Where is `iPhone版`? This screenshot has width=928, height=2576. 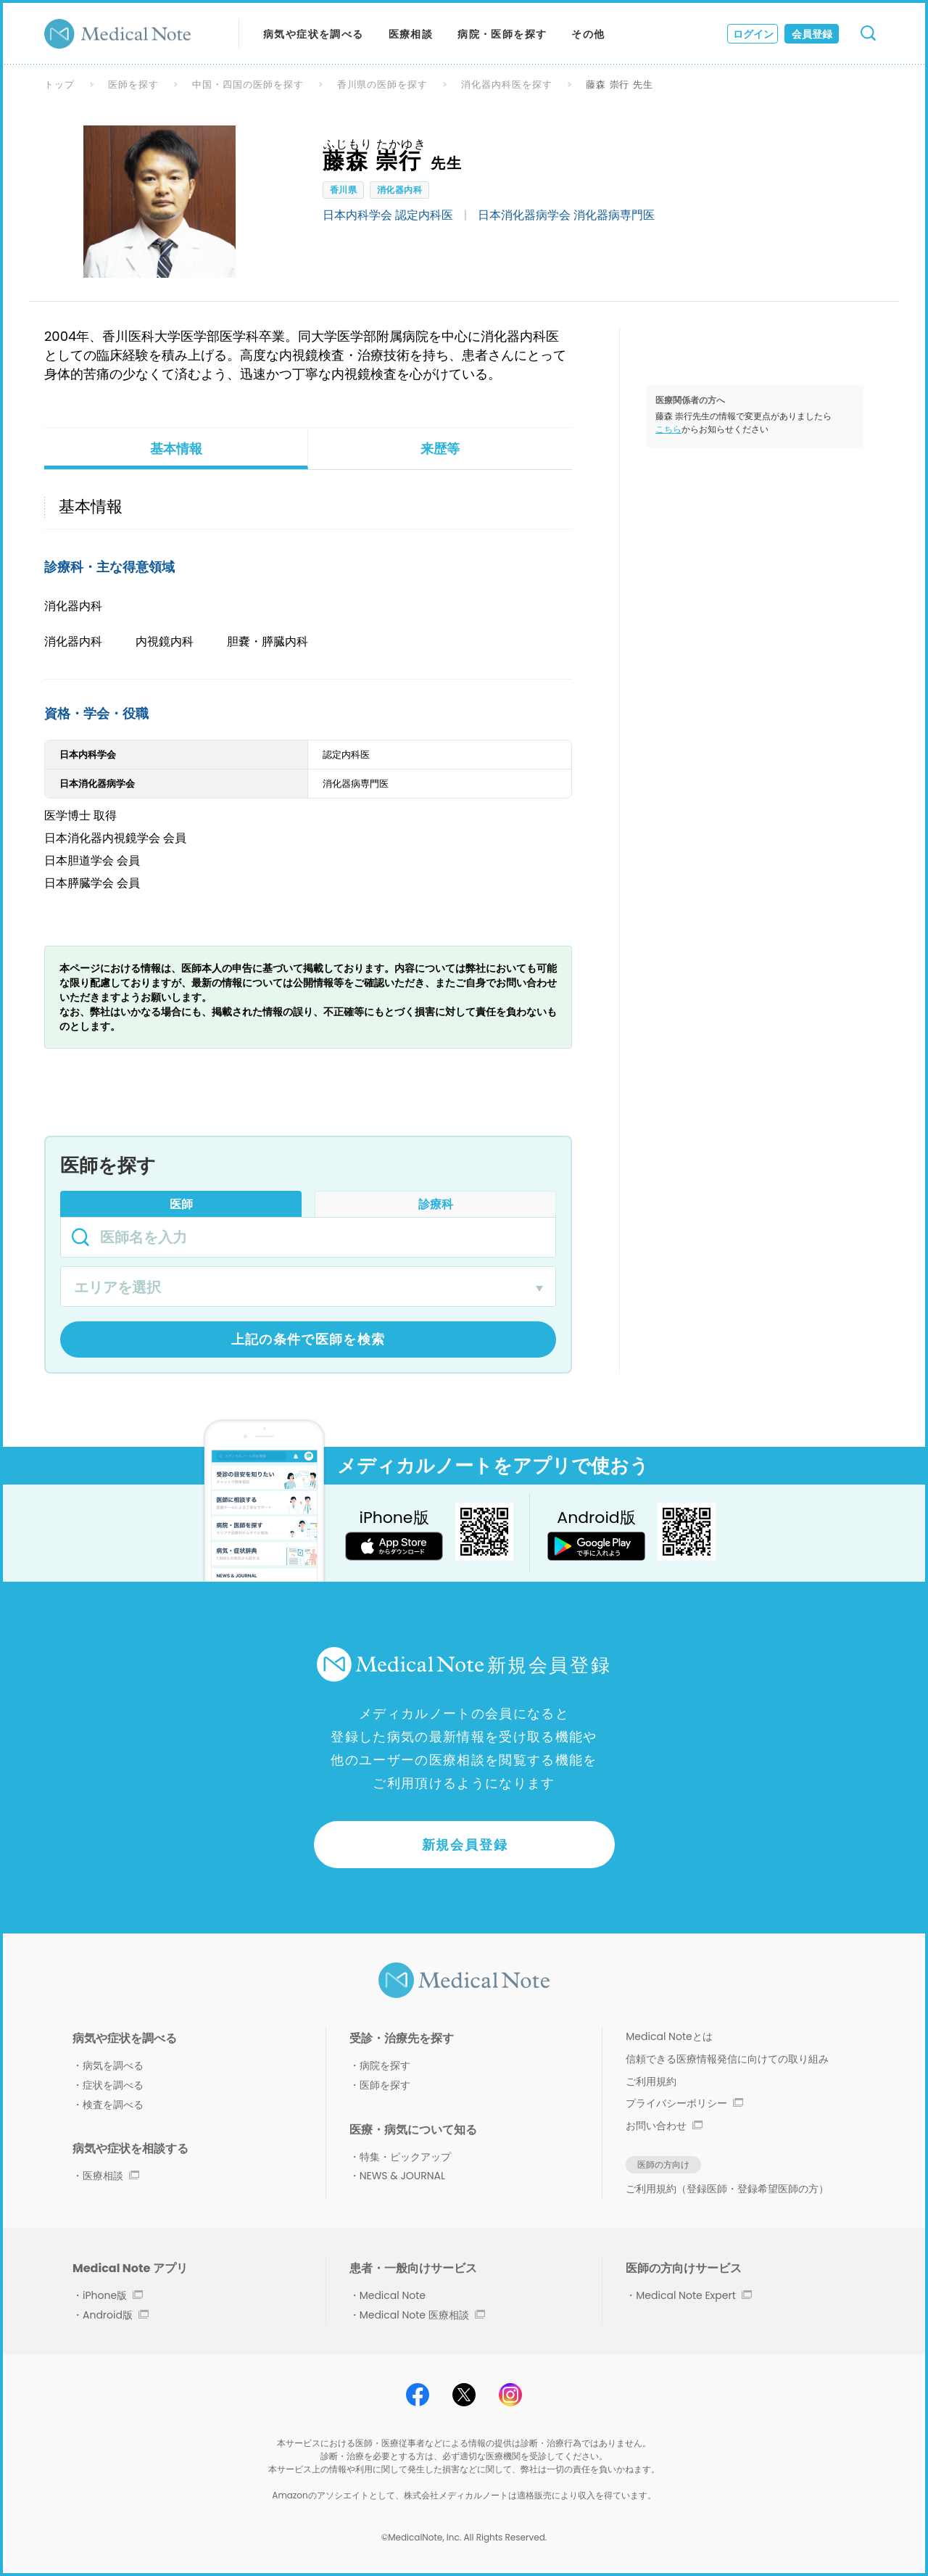 iPhone版 is located at coordinates (113, 2295).